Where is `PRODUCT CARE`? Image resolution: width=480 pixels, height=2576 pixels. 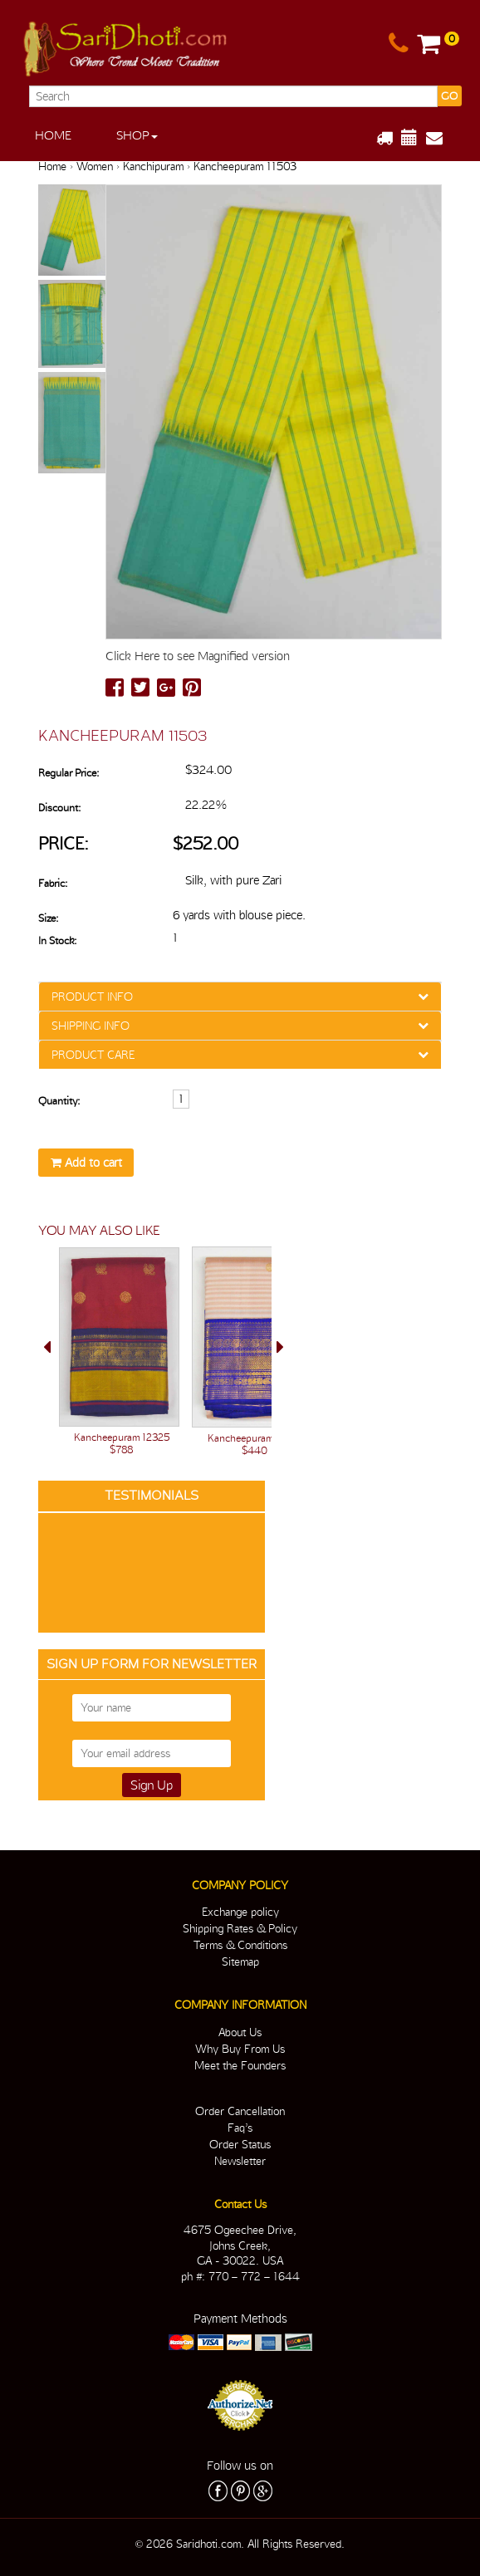 PRODUCT CARE is located at coordinates (93, 1054).